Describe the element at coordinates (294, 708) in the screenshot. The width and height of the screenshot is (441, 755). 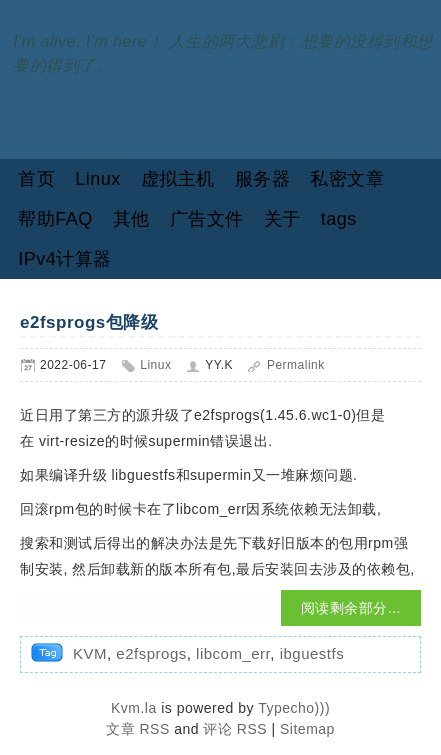
I see `Typecho)))` at that location.